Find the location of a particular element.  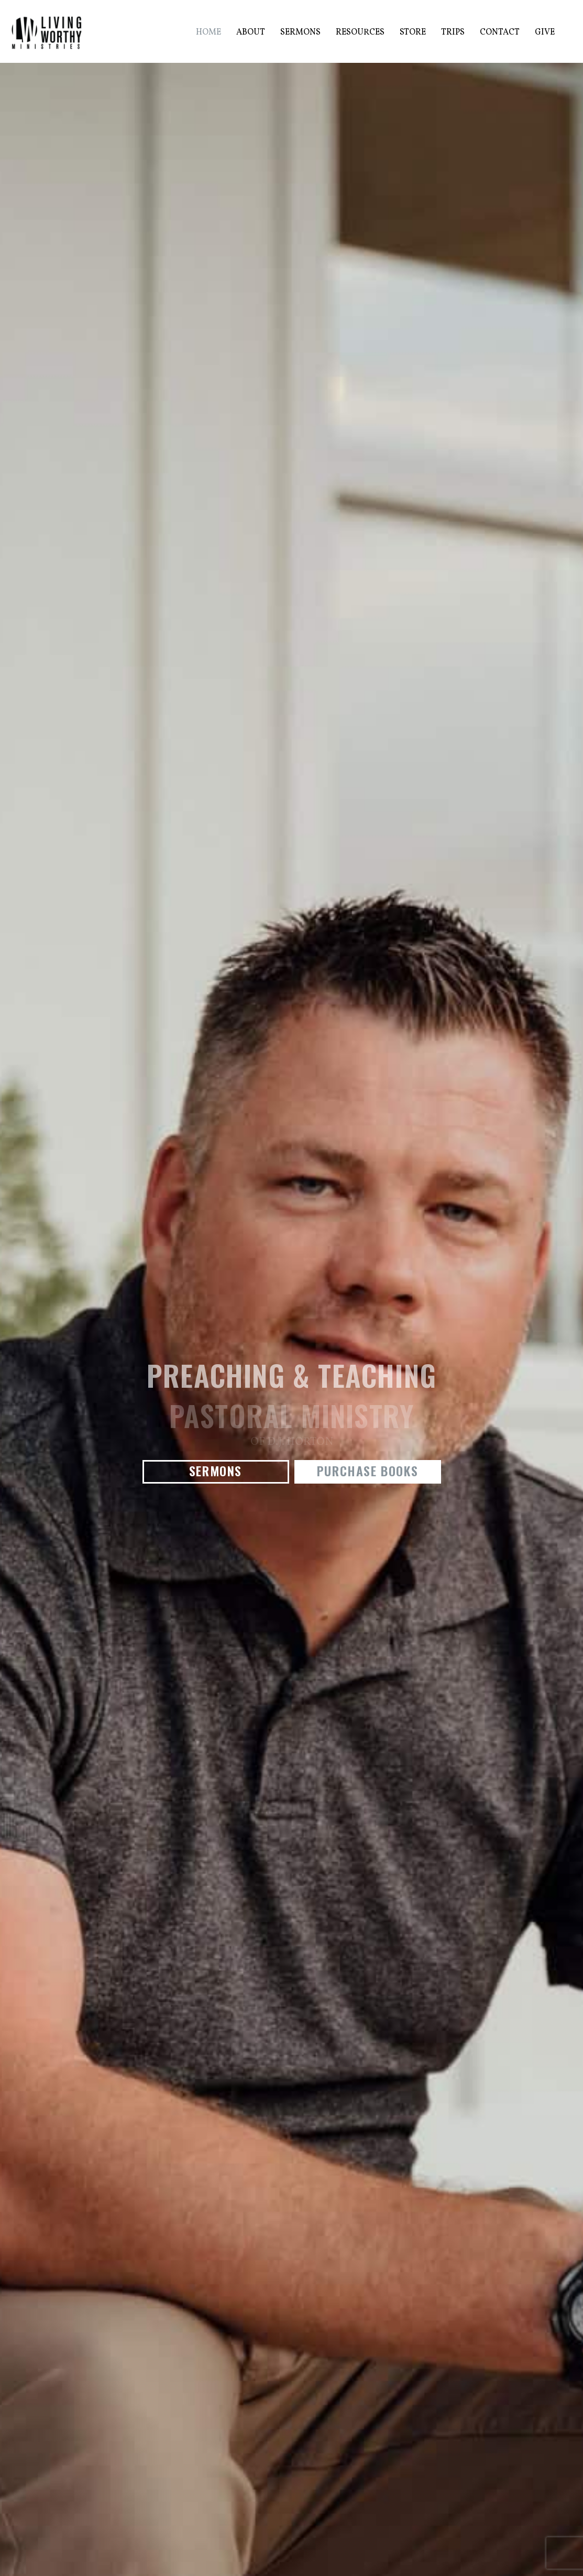

Home is located at coordinates (208, 32).